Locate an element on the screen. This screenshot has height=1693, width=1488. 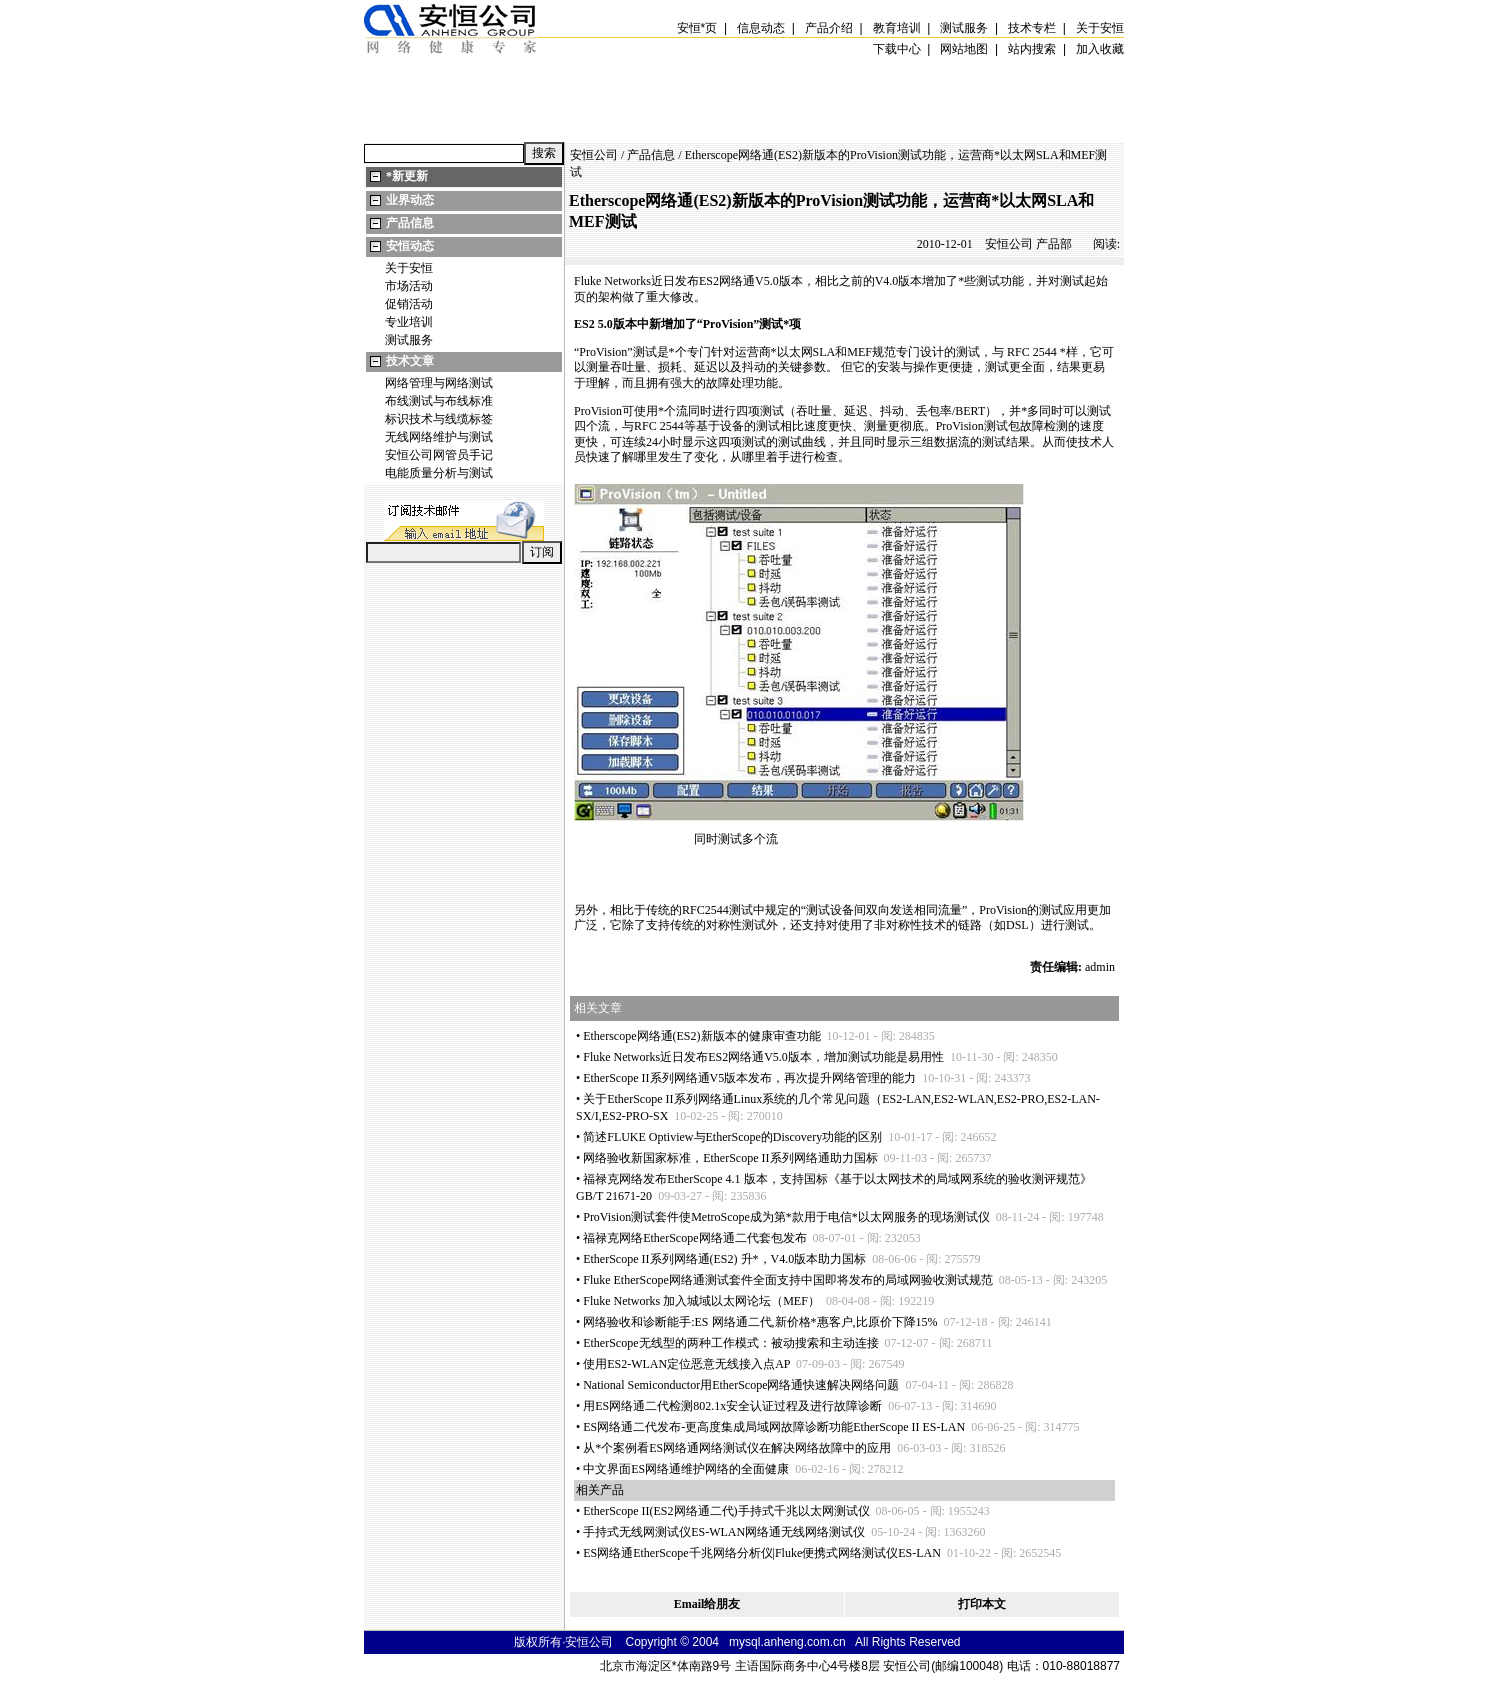
EtherScope无线型的两种工作模式：被动搜索和主动连接 is located at coordinates (730, 1343).